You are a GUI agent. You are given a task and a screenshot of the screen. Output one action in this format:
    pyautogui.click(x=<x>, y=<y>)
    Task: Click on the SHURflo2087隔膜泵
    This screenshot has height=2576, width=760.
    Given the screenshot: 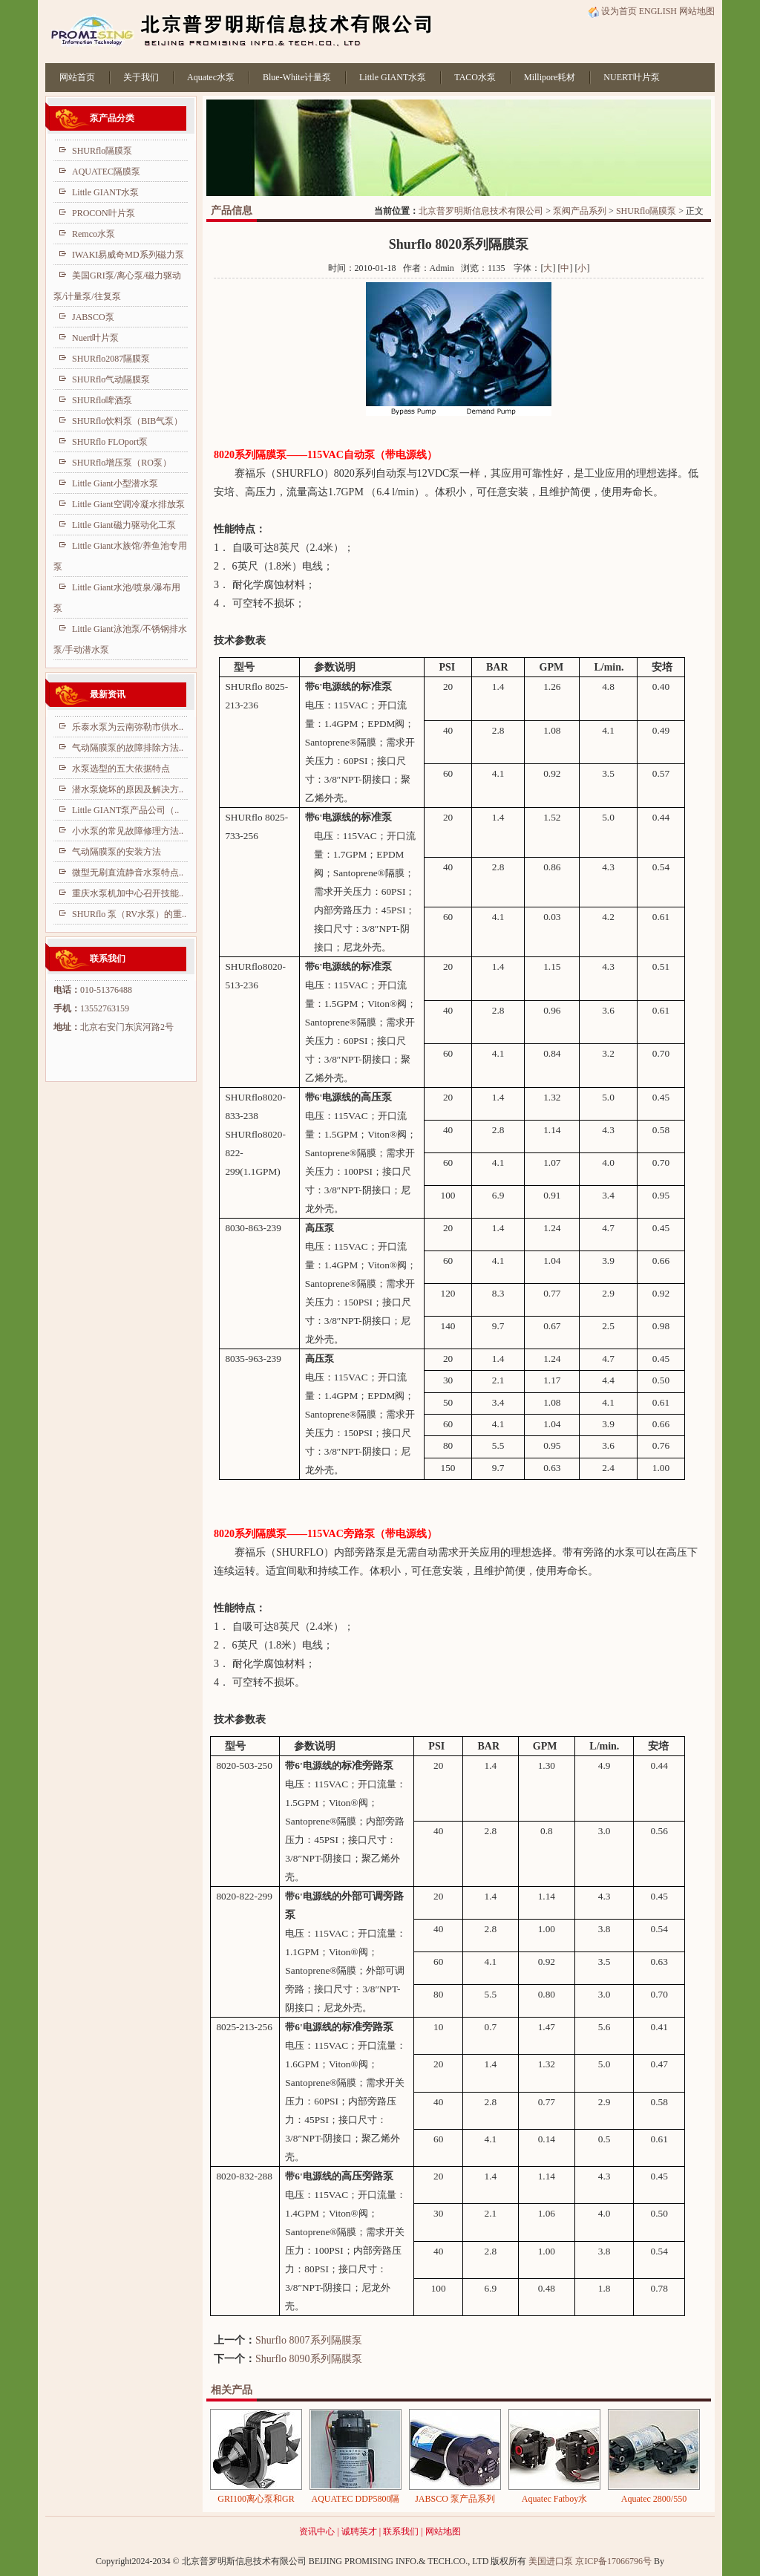 What is the action you would take?
    pyautogui.click(x=111, y=358)
    